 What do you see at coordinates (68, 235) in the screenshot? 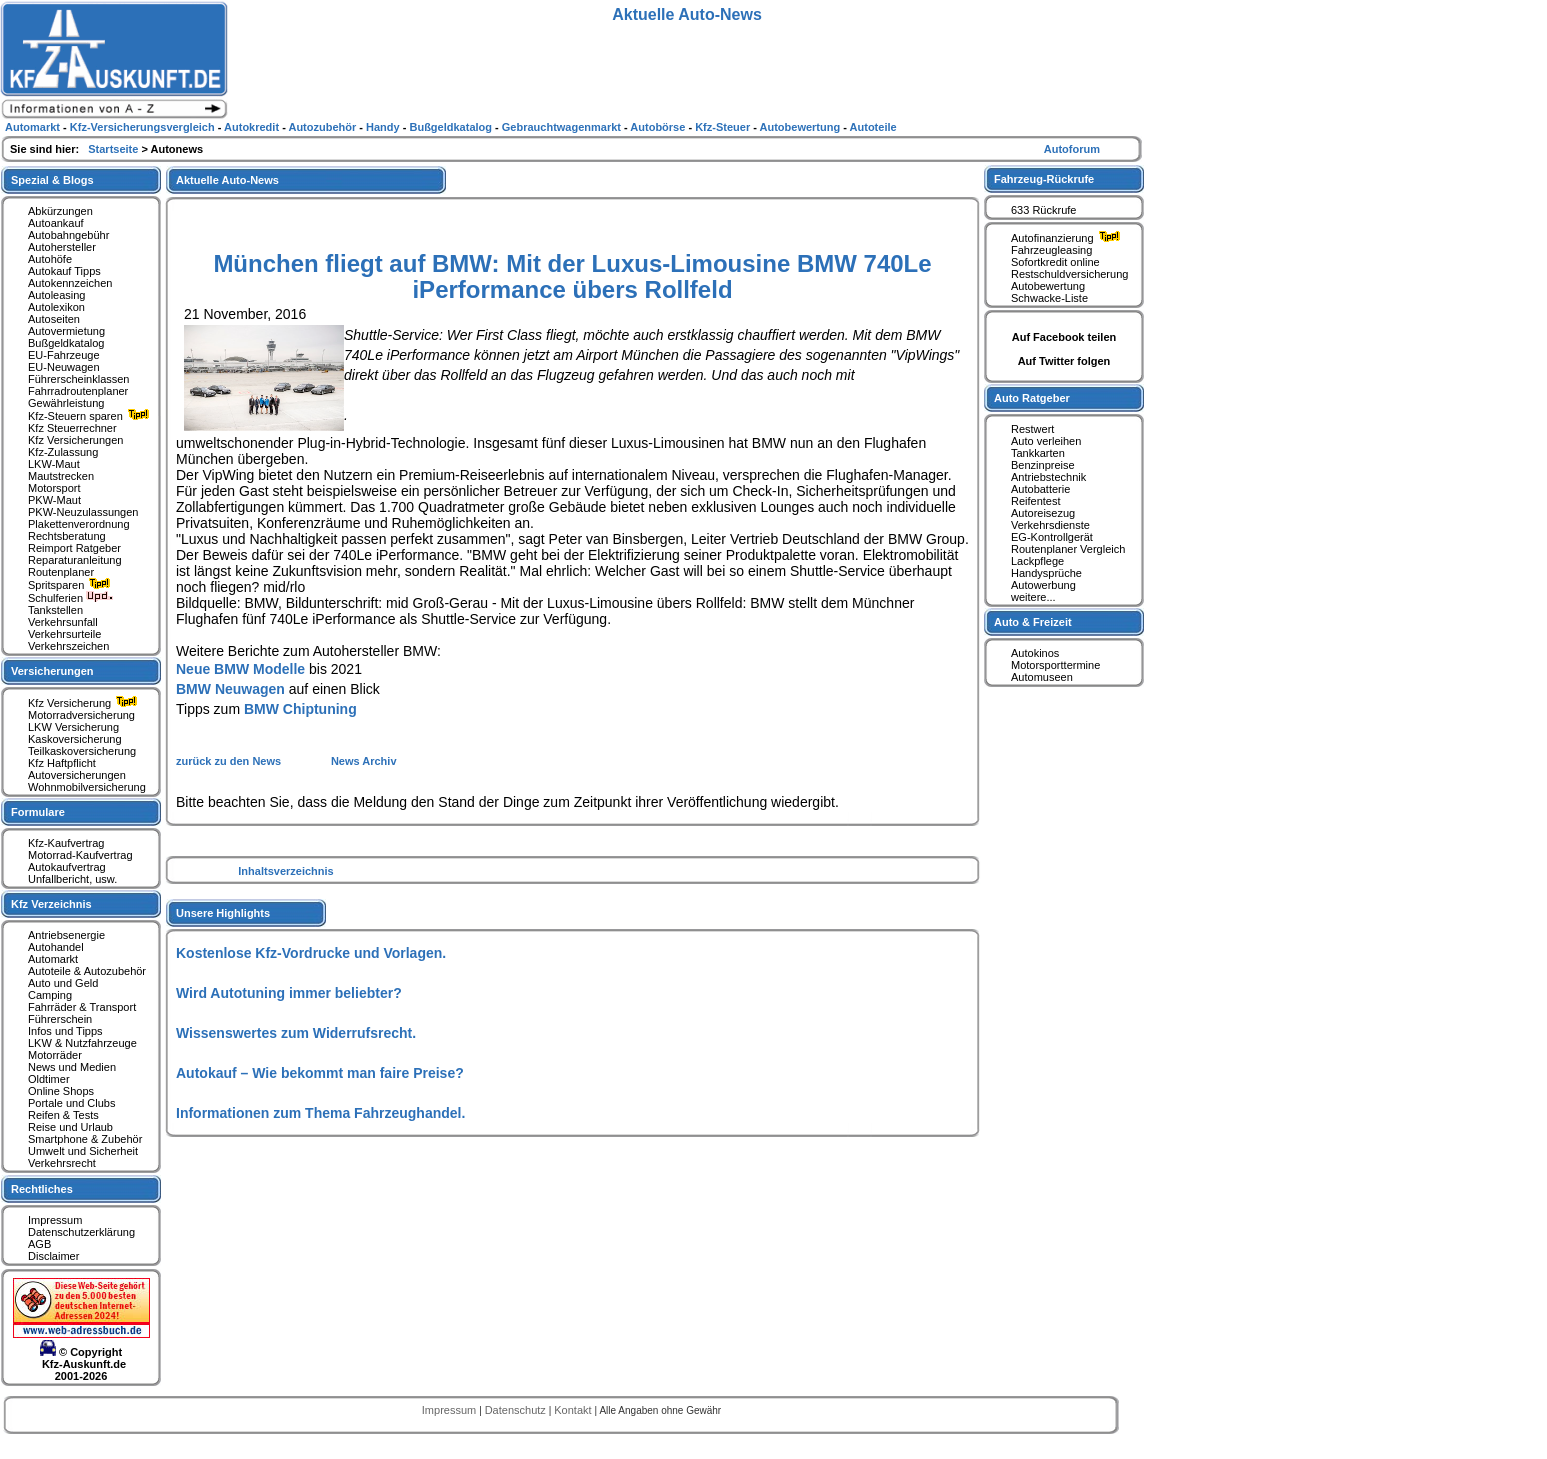
I see `Autobahngebühr` at bounding box center [68, 235].